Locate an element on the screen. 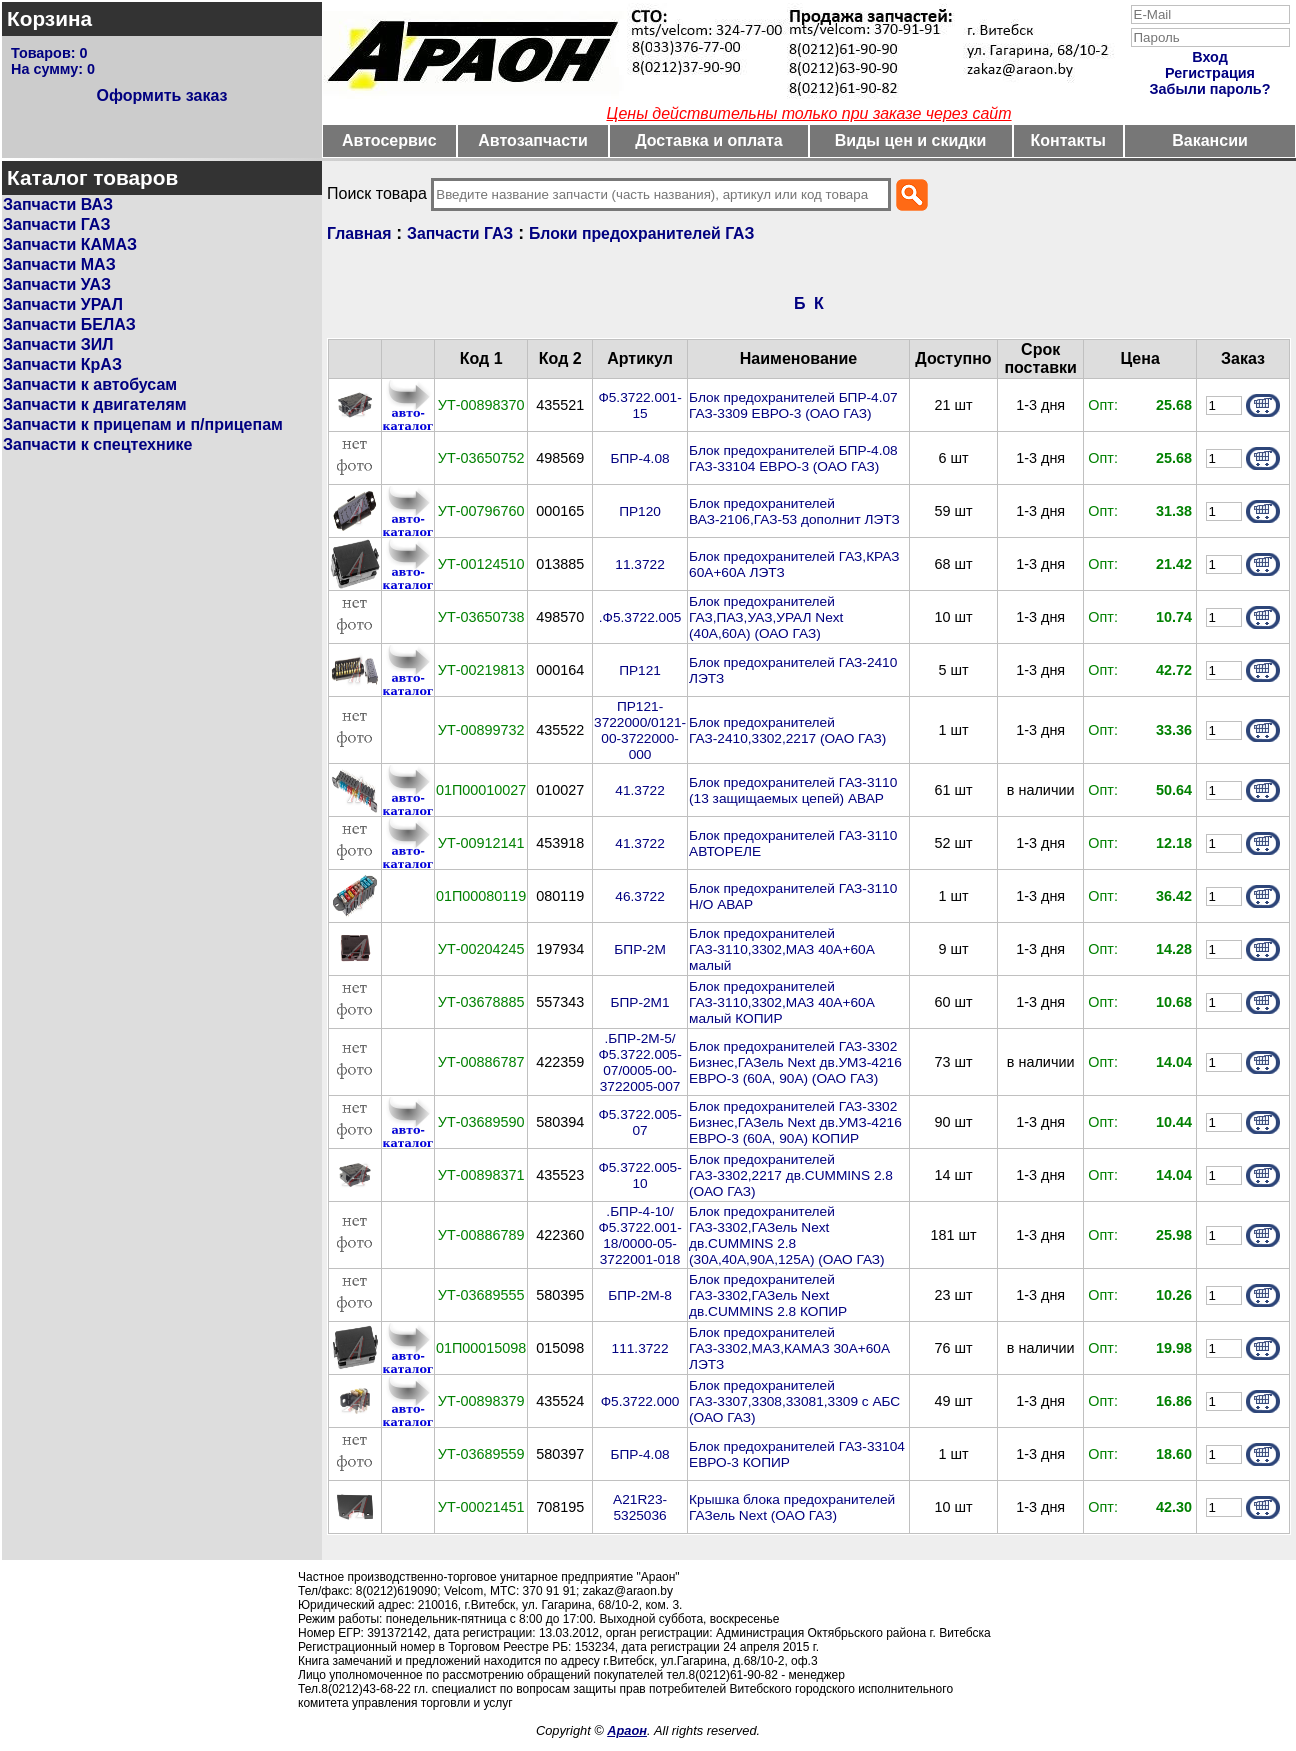 This screenshot has height=1751, width=1296. Запчасти БЕЛАЗ is located at coordinates (69, 324).